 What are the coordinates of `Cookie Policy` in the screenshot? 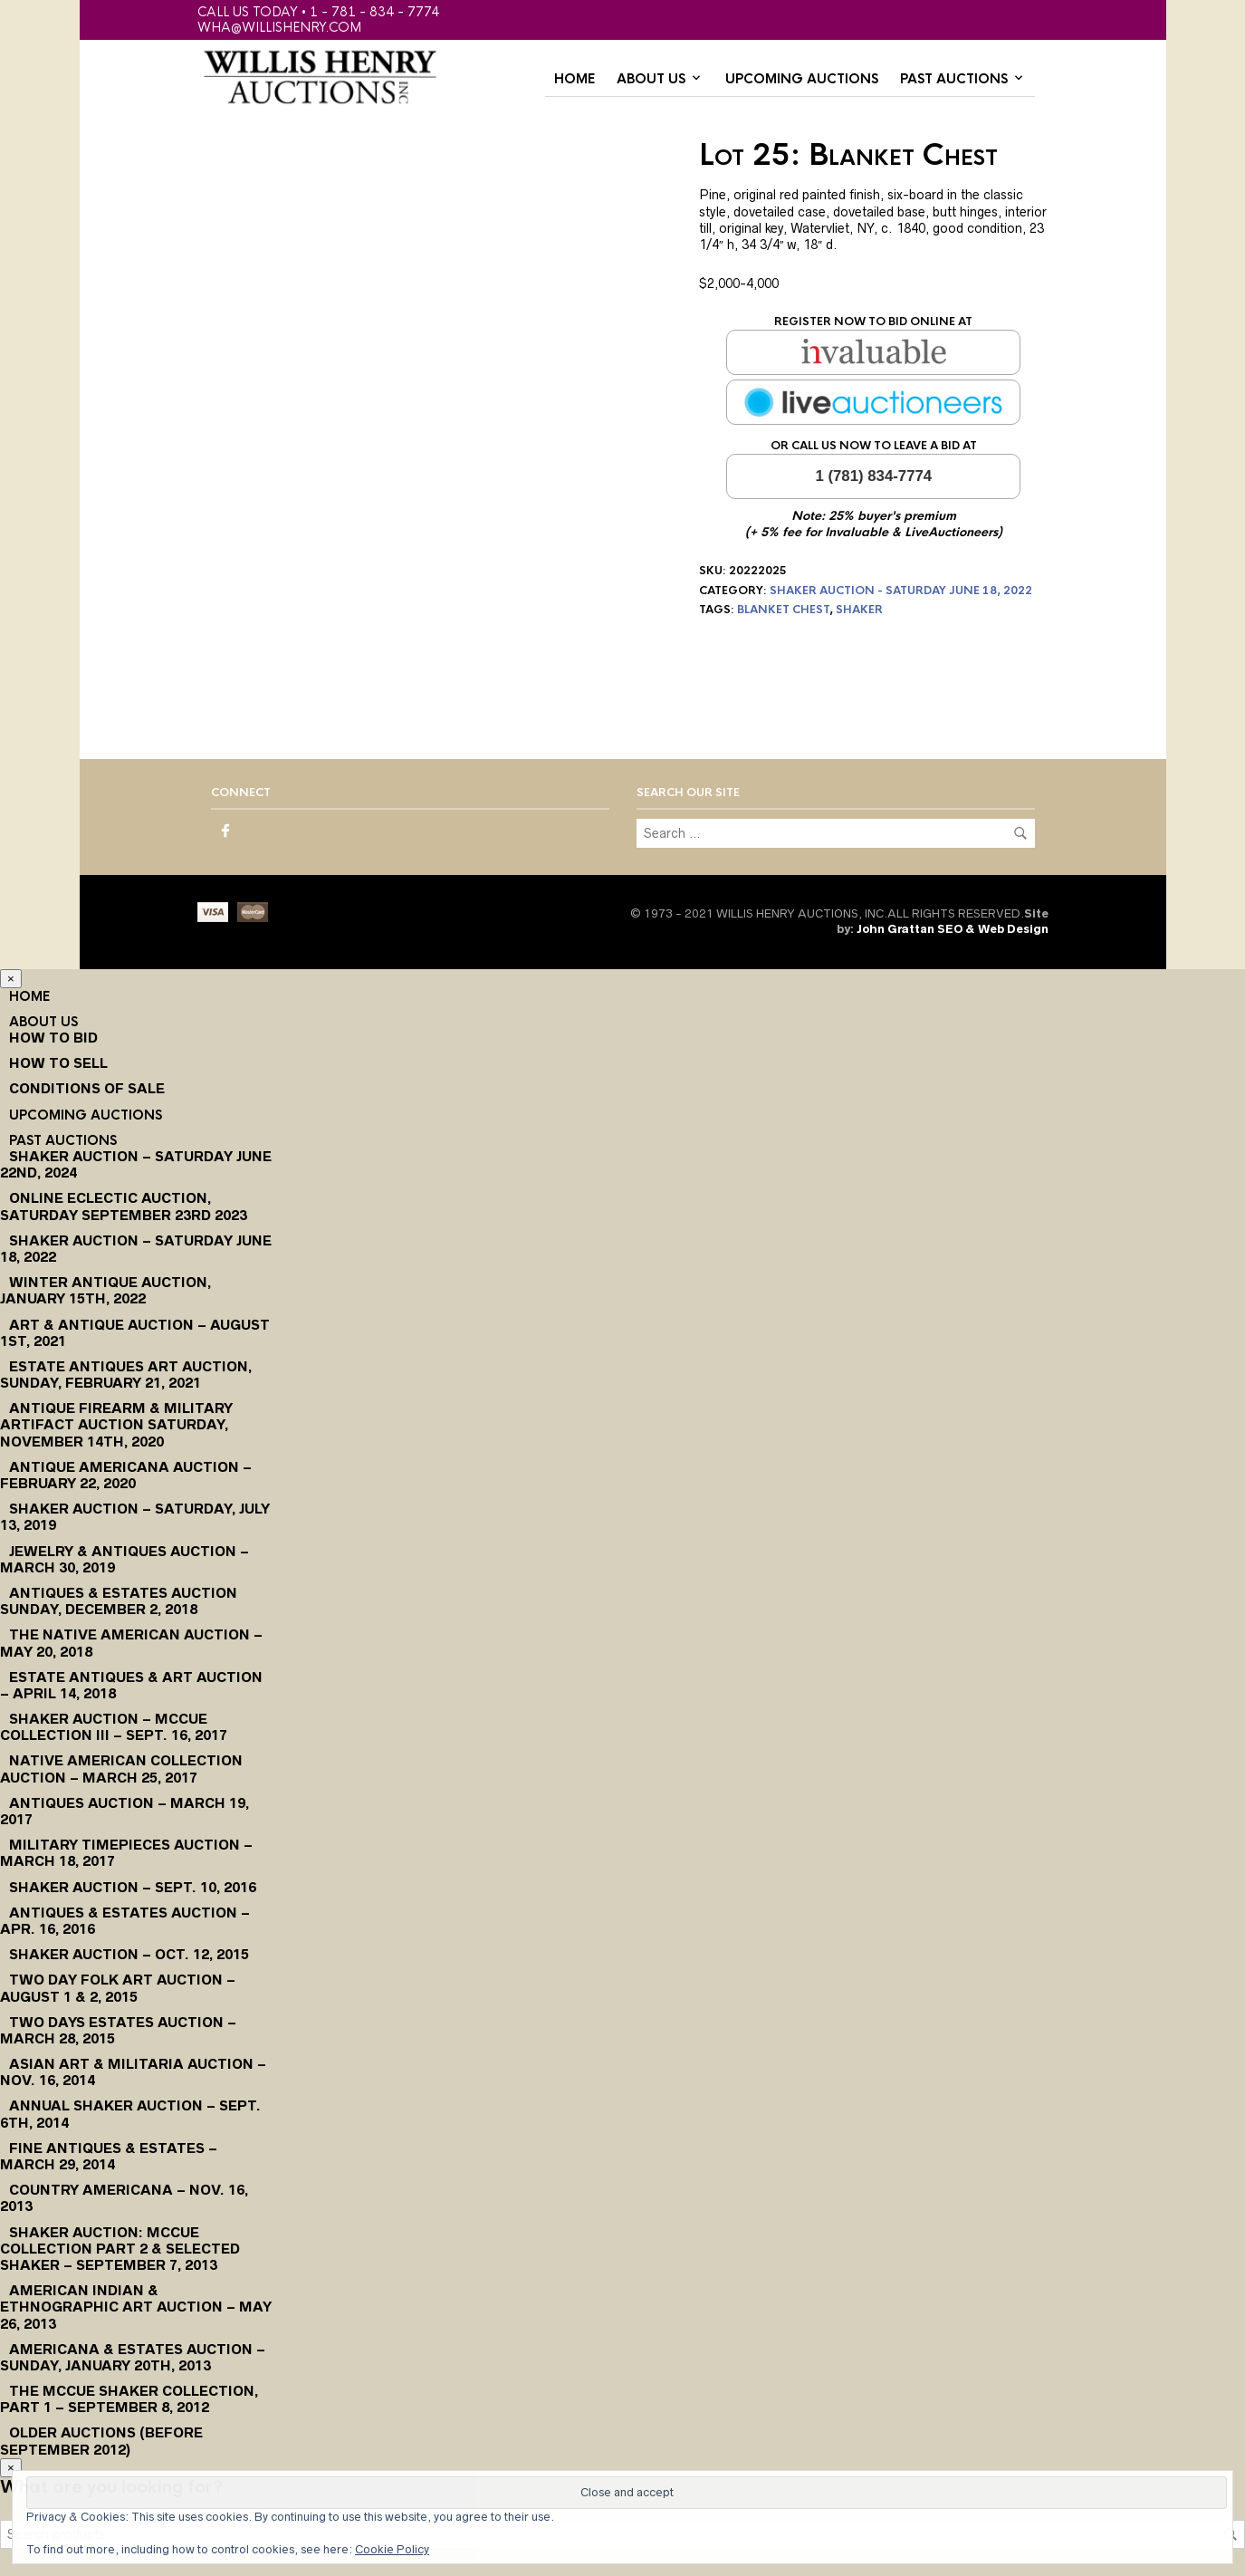 It's located at (392, 2549).